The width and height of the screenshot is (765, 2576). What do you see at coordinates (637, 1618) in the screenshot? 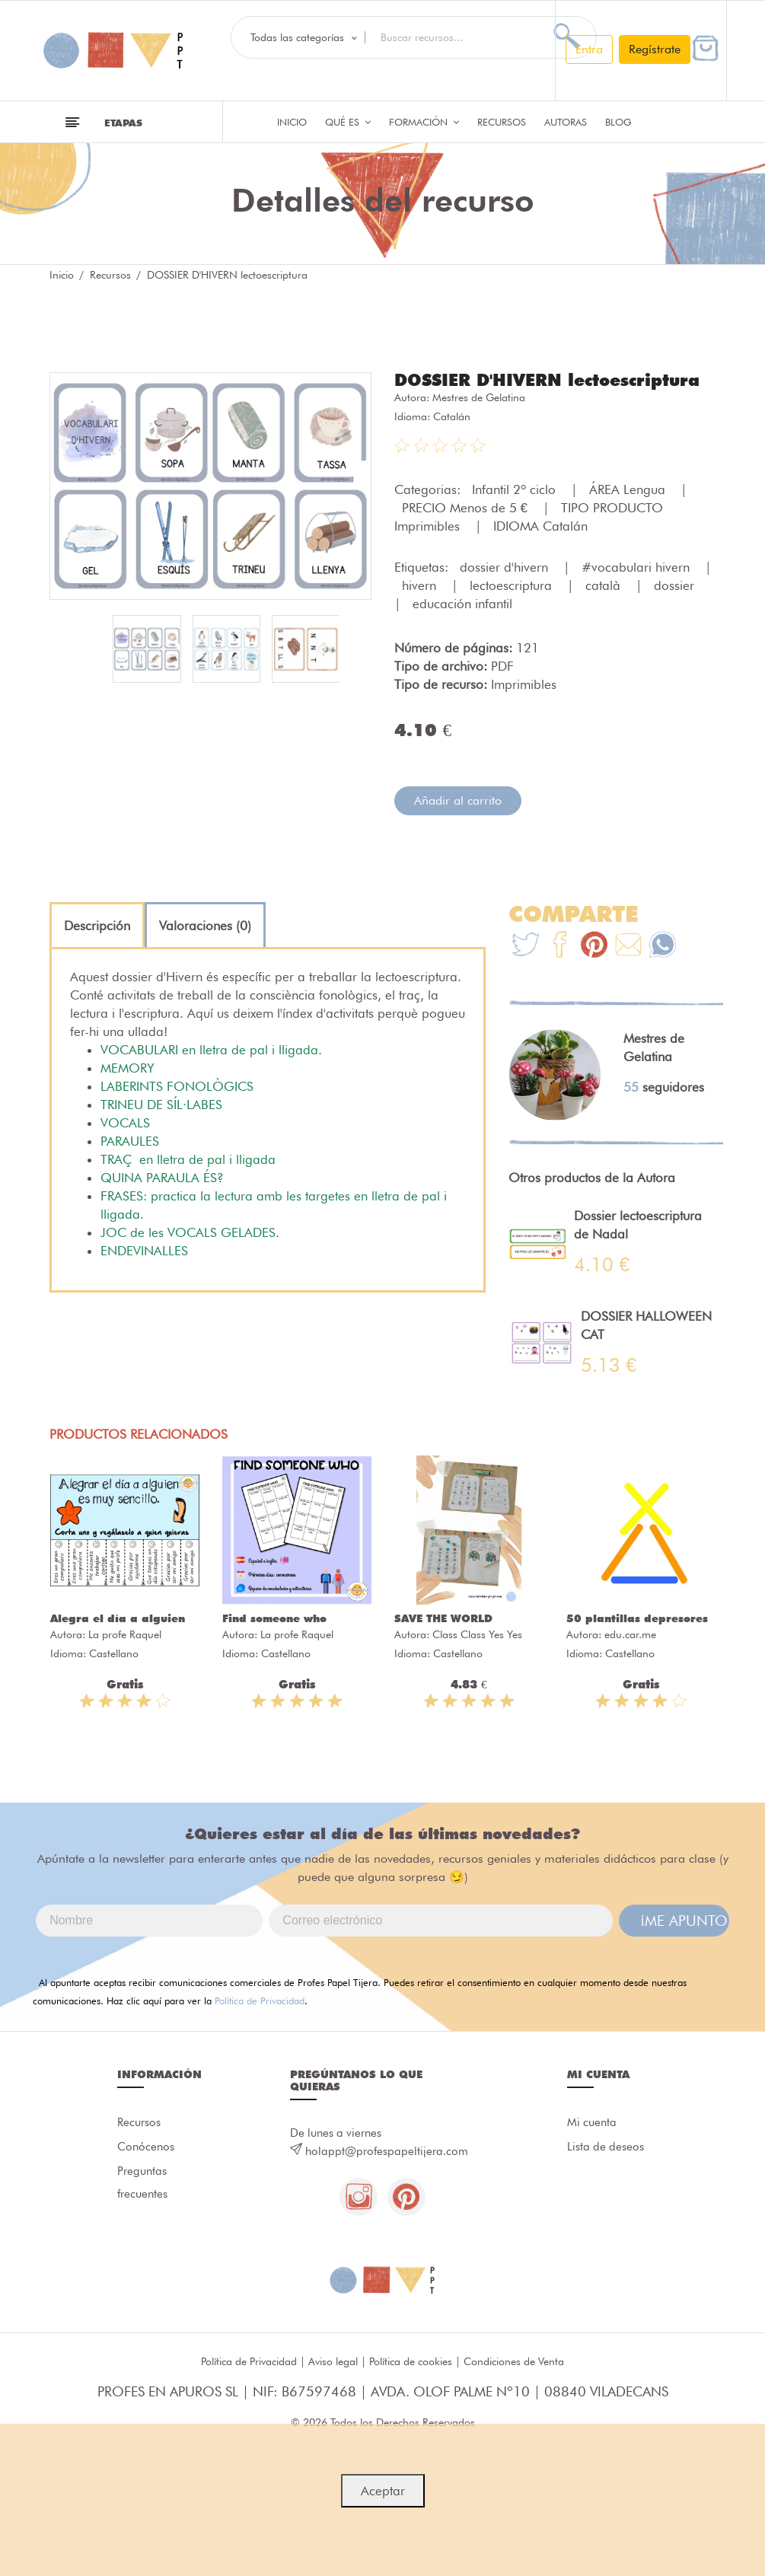
I see `50 plantillas depresores` at bounding box center [637, 1618].